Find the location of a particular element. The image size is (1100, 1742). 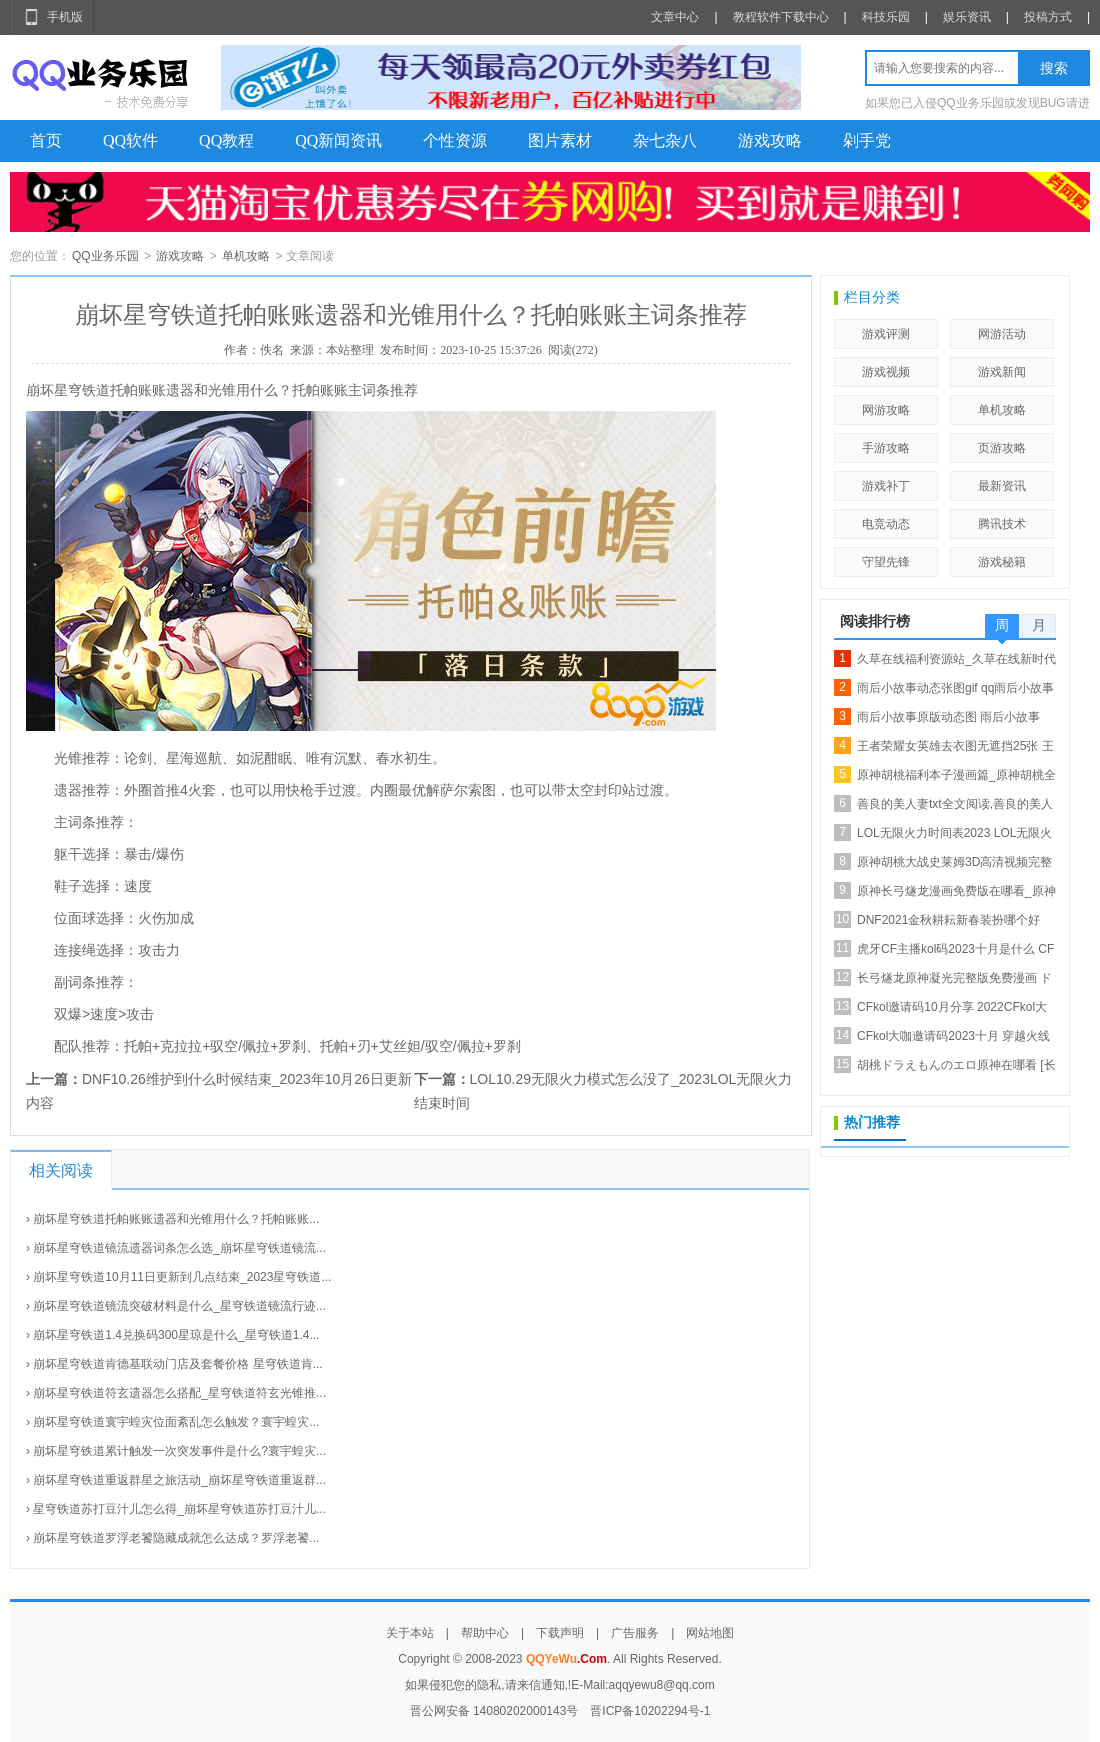

帮助中心 is located at coordinates (485, 1633).